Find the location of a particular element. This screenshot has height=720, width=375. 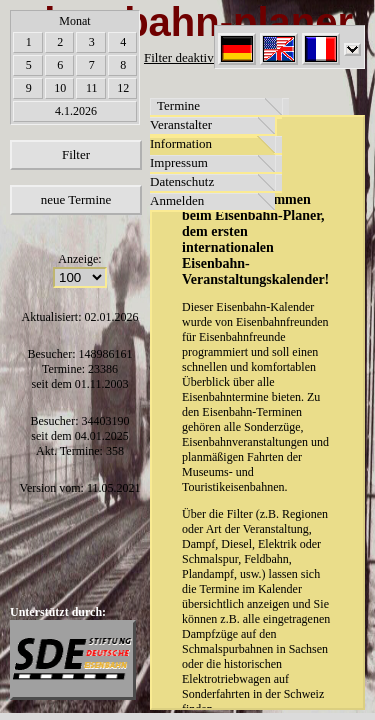

10 is located at coordinates (60, 88).